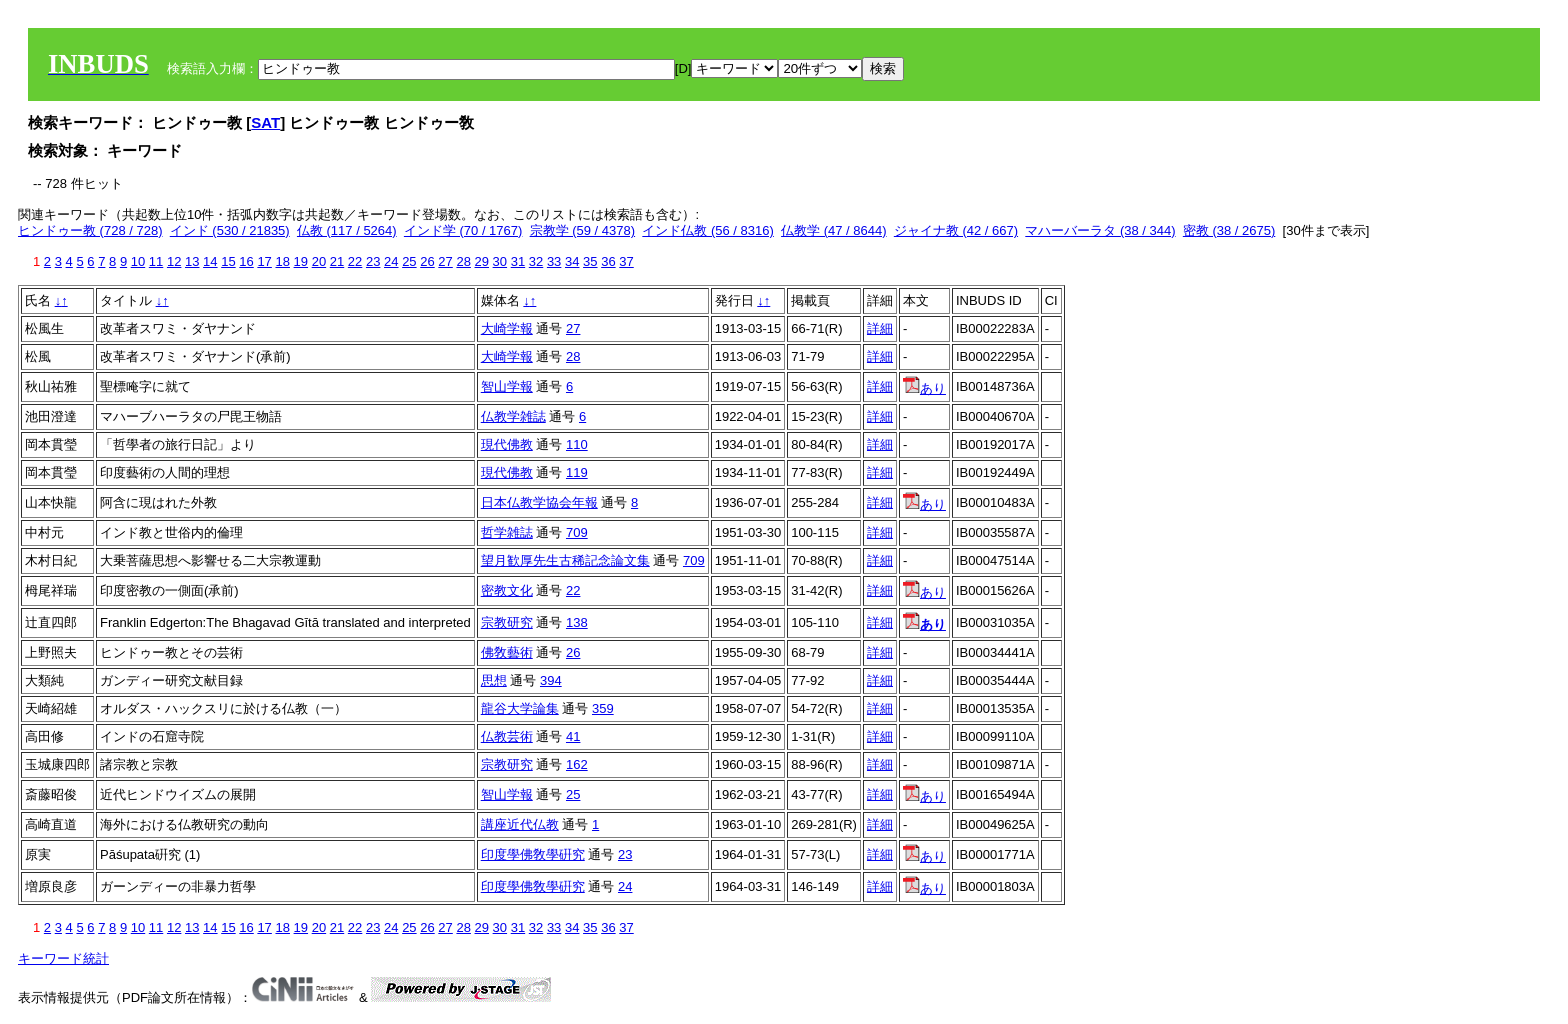 Image resolution: width=1568 pixels, height=1024 pixels. I want to click on 大崎学報, so click(507, 328).